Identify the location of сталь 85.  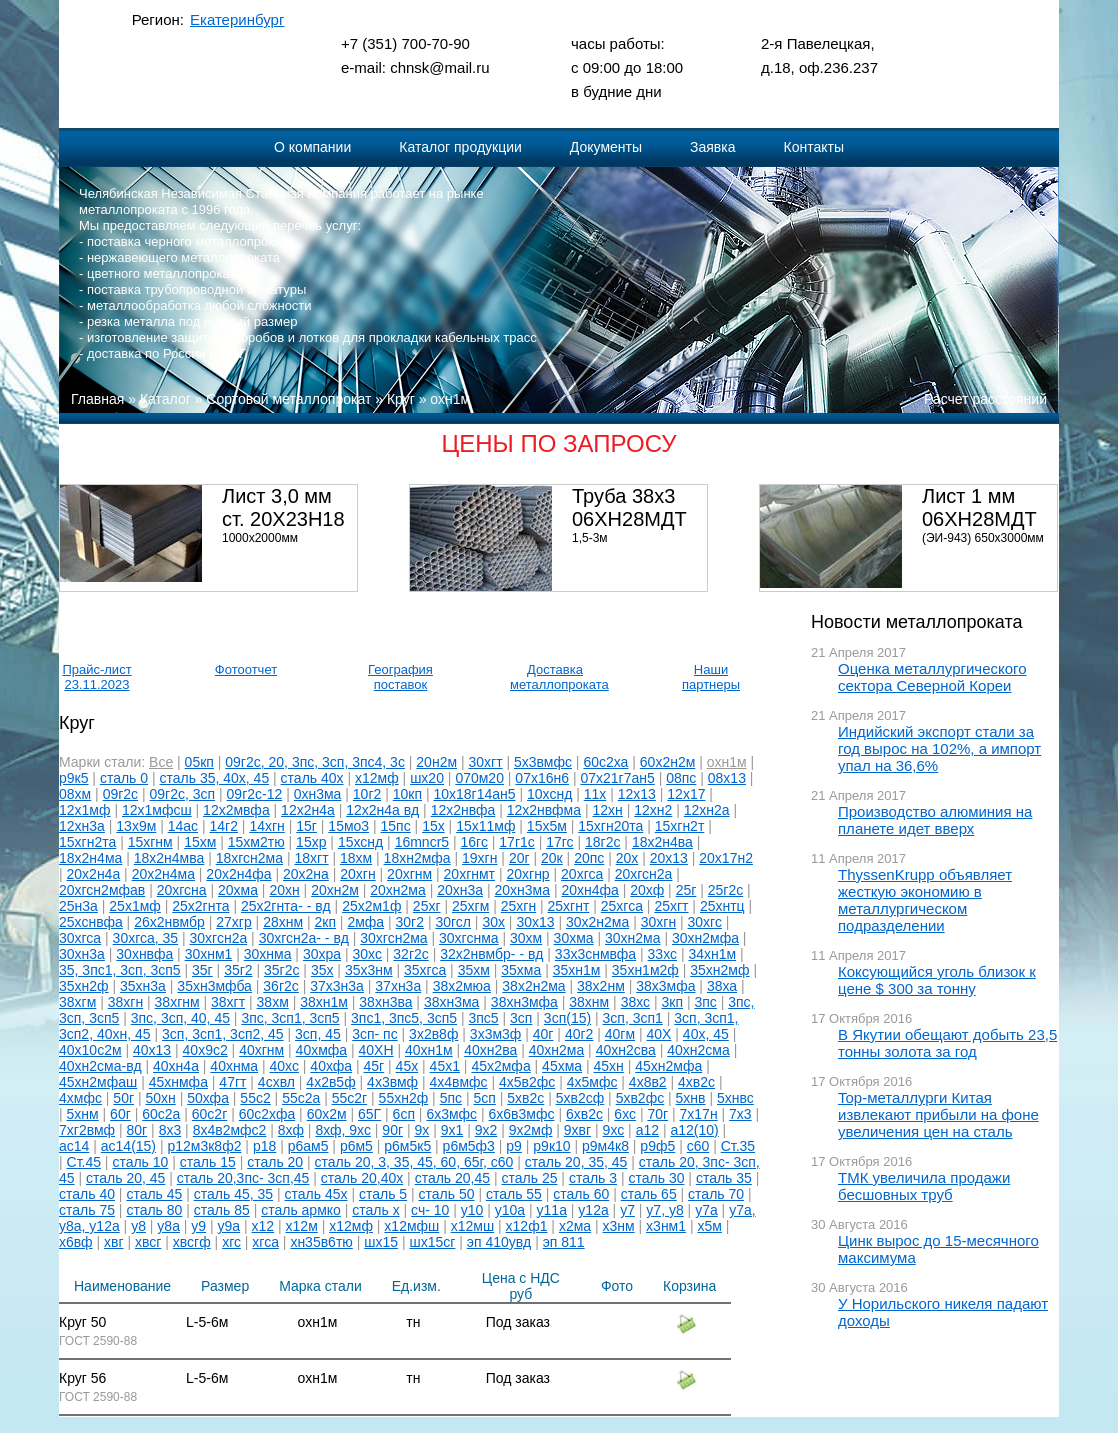
(222, 1210).